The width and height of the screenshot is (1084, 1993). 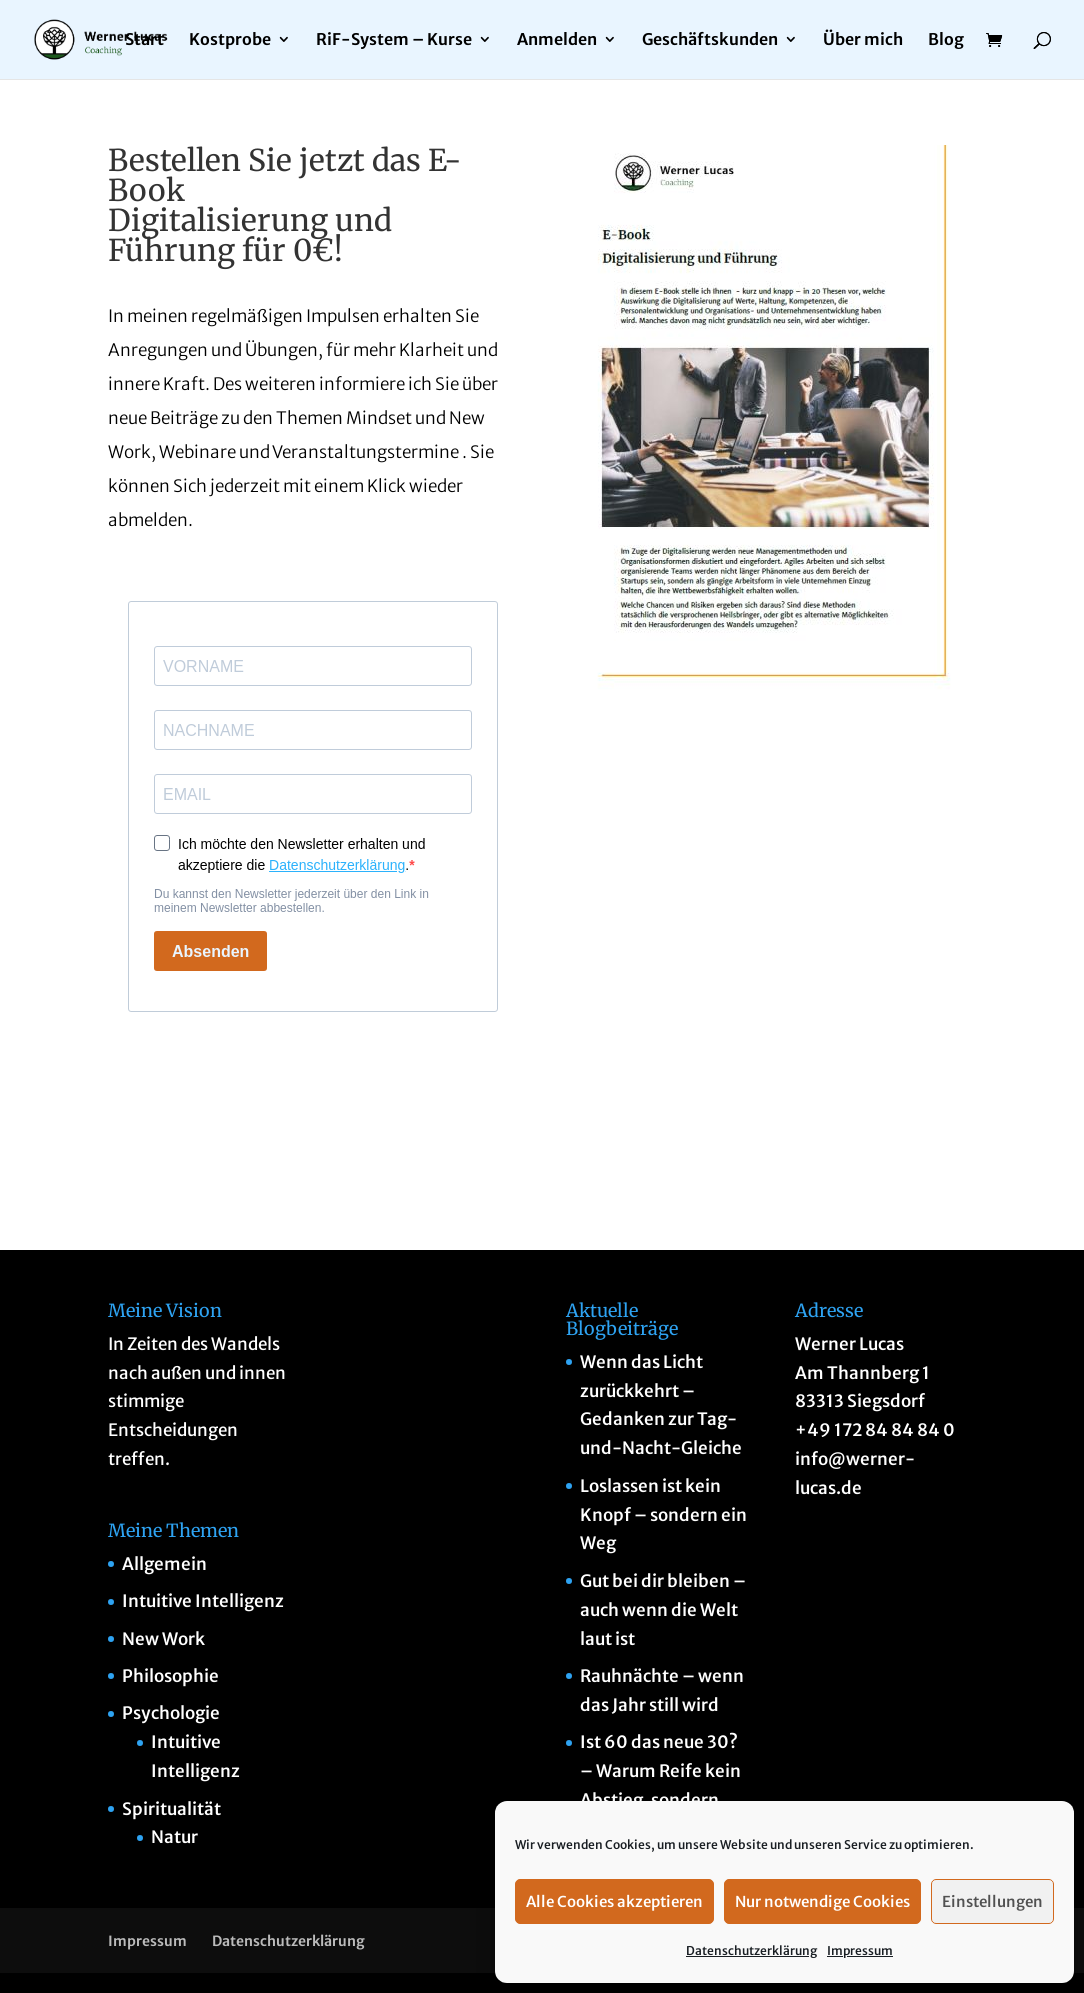 I want to click on Anmelden, so click(x=557, y=41).